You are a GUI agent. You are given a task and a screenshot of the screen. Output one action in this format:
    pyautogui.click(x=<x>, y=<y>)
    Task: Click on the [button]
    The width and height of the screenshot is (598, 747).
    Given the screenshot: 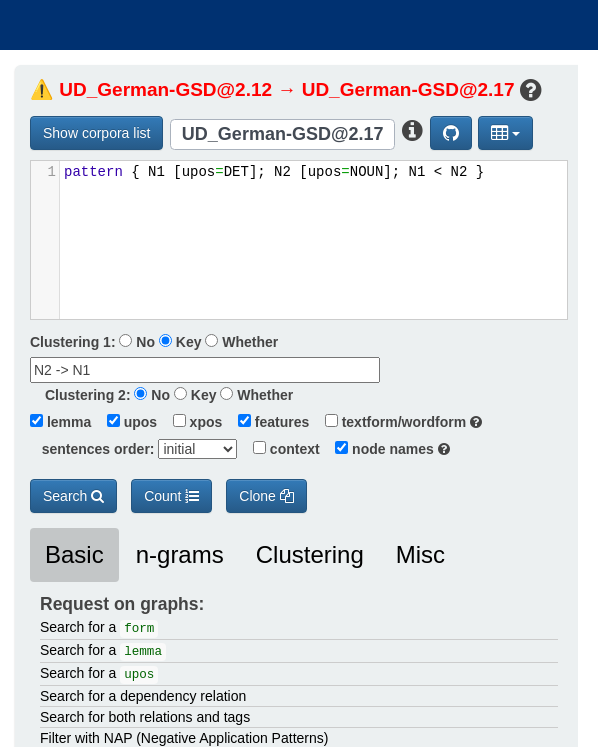 What is the action you would take?
    pyautogui.click(x=505, y=133)
    